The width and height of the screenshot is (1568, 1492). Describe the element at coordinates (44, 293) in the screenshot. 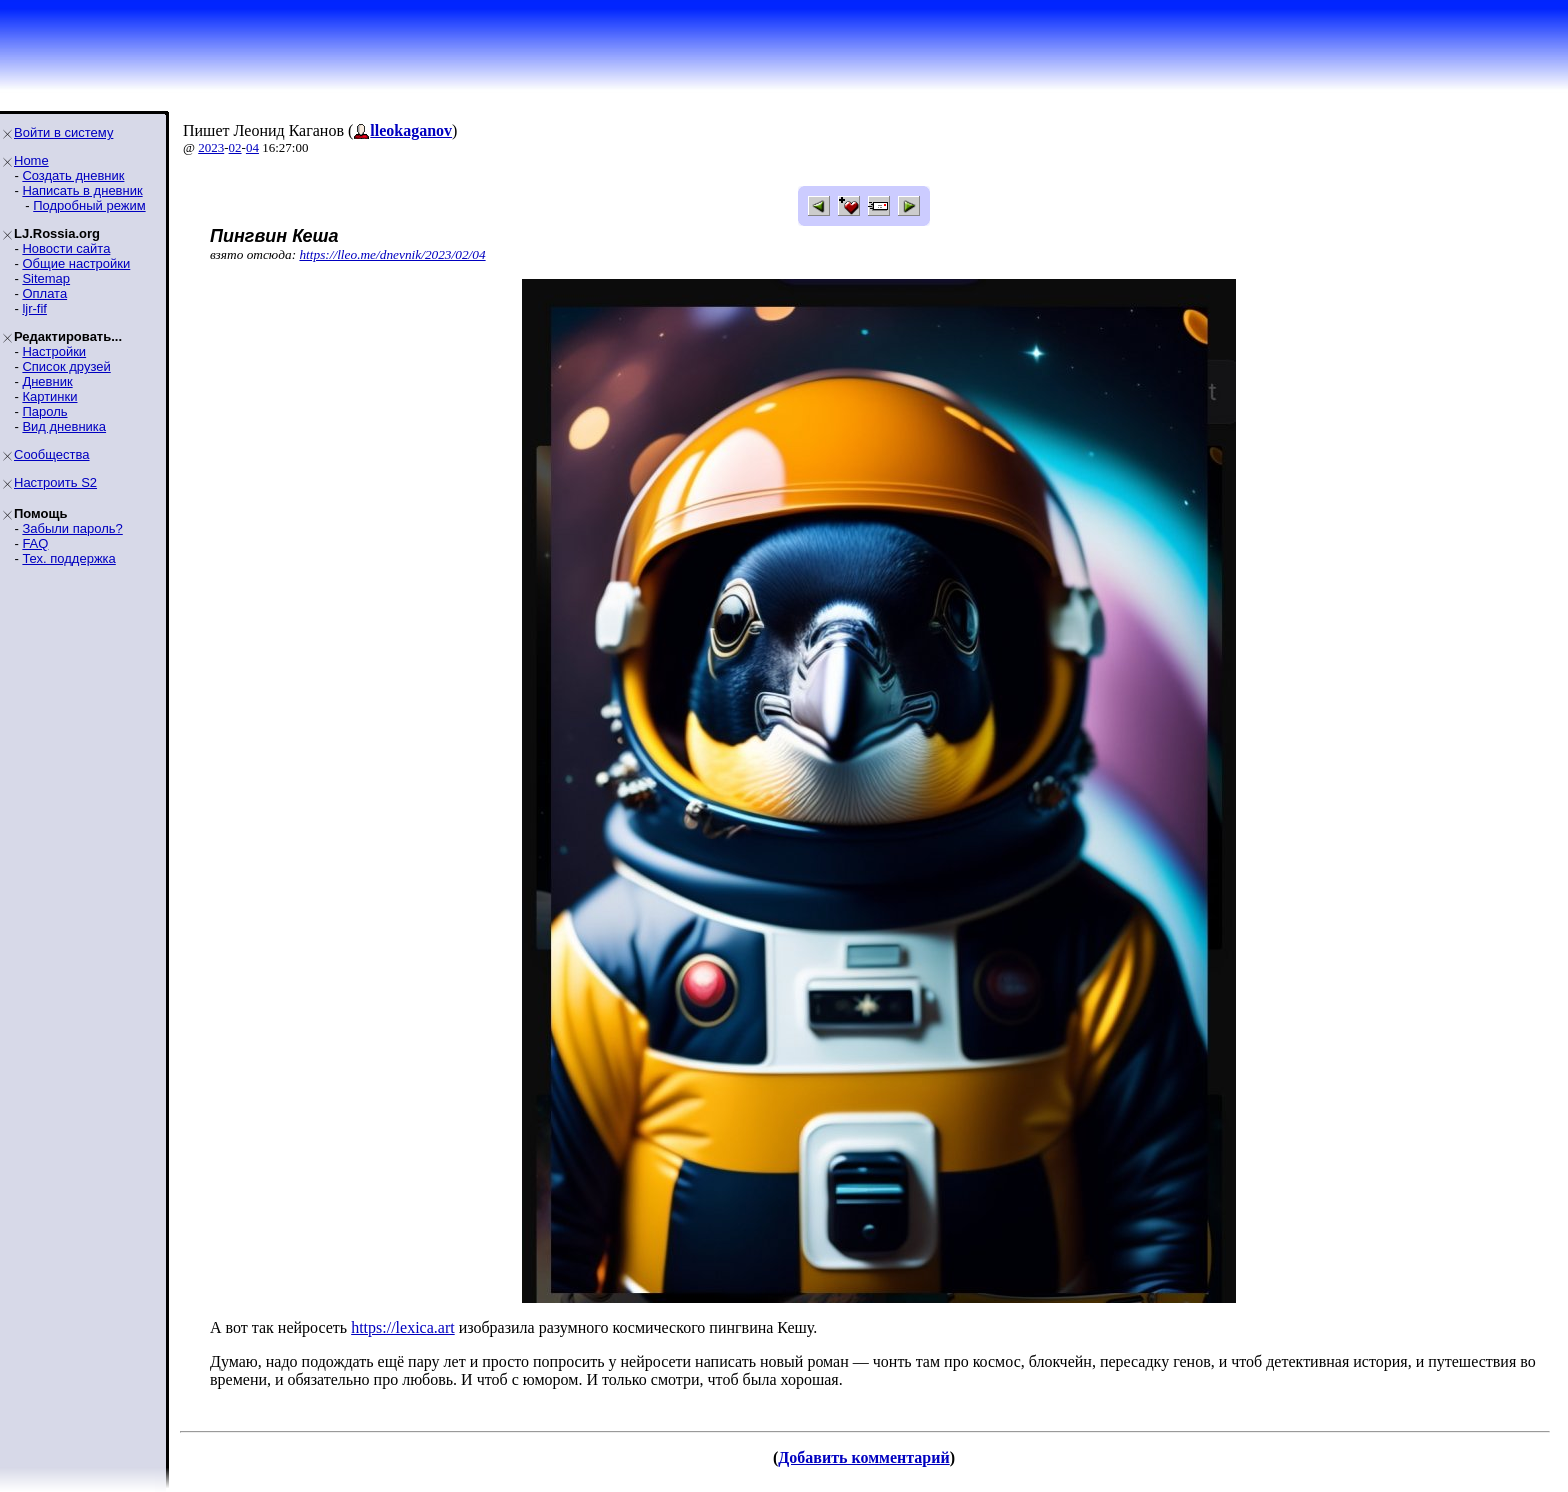

I see `Оплата` at that location.